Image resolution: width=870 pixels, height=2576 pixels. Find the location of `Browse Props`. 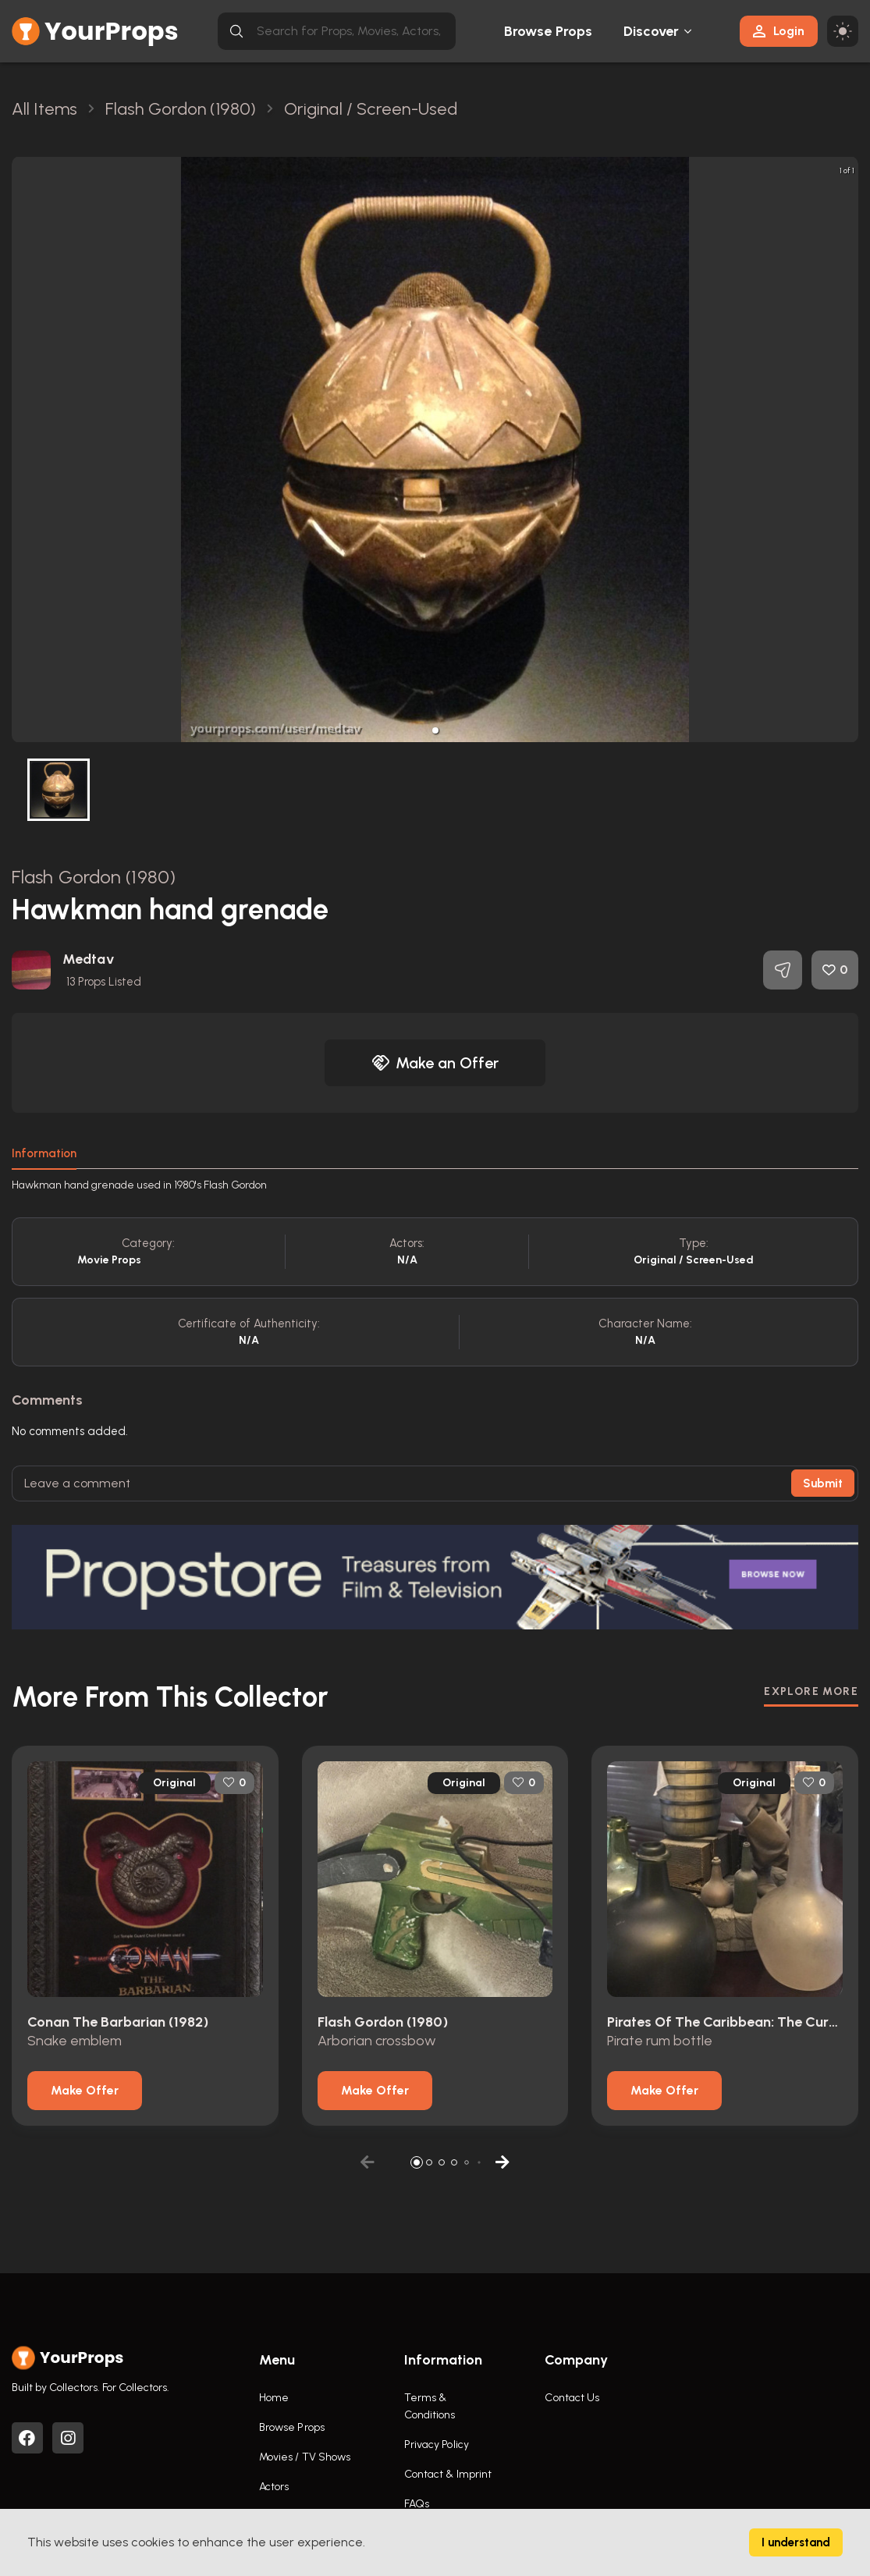

Browse Props is located at coordinates (548, 31).